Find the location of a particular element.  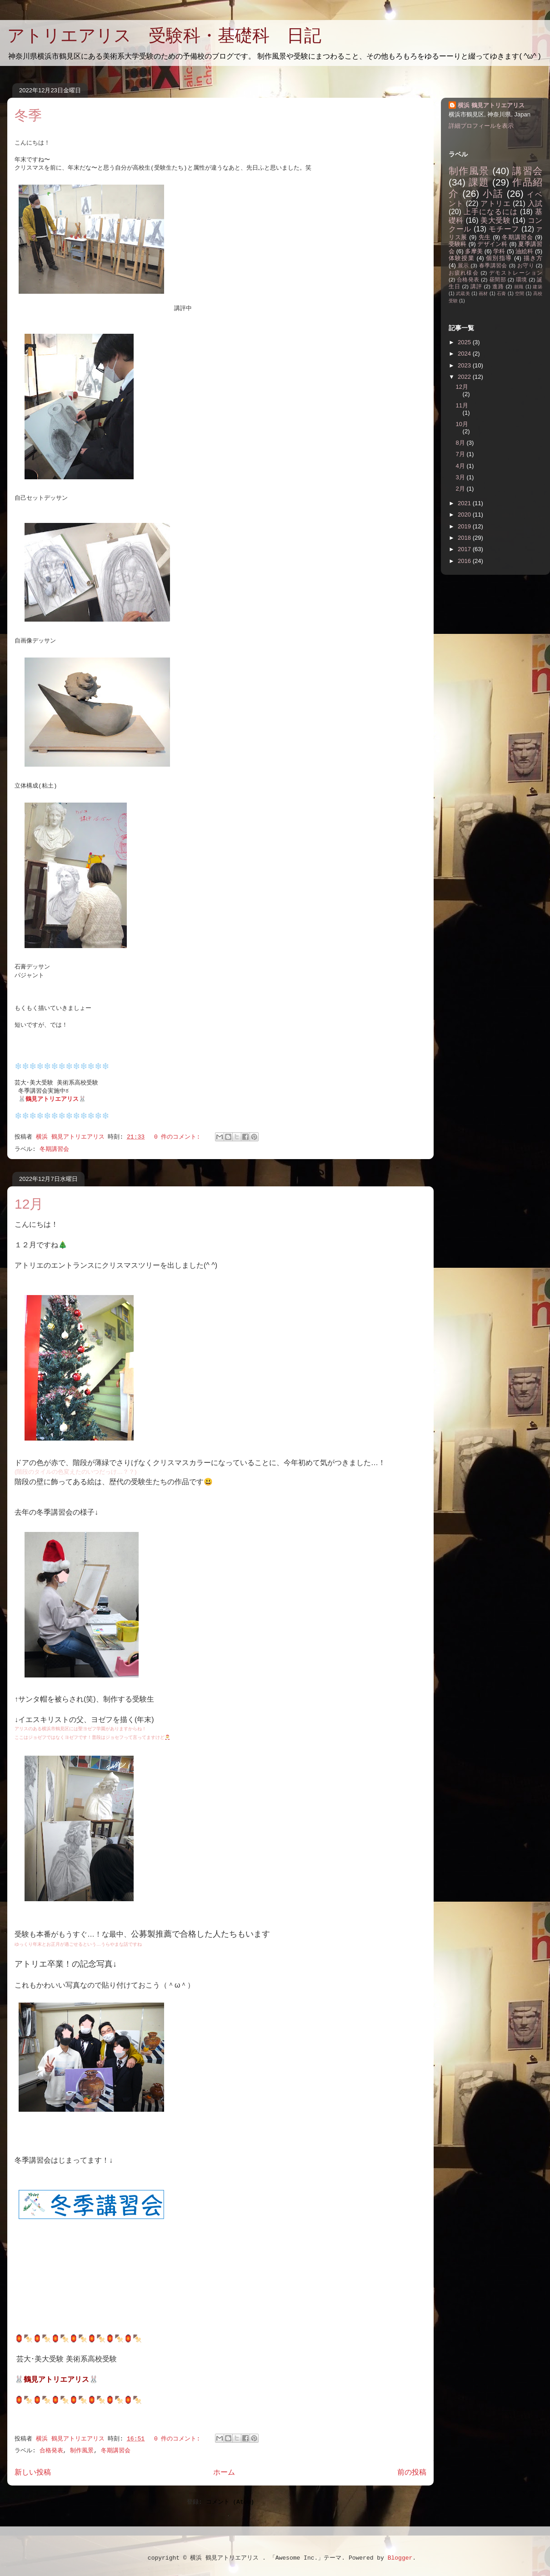

合格発表 is located at coordinates (51, 2450).